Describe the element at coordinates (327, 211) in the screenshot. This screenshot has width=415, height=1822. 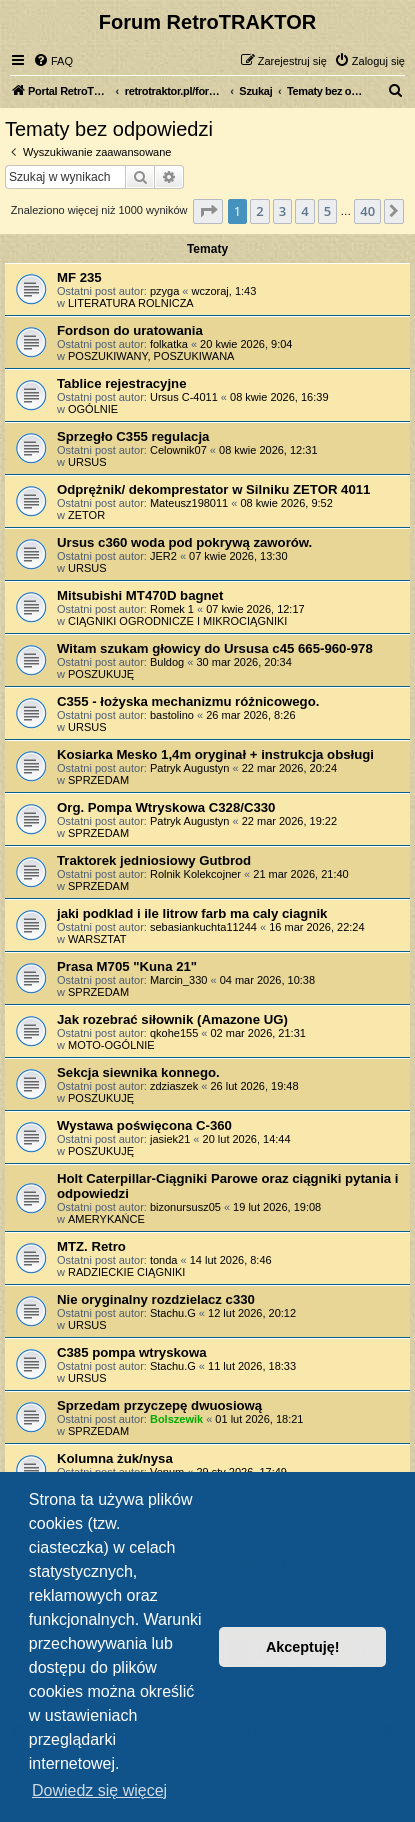
I see `5 [button]` at that location.